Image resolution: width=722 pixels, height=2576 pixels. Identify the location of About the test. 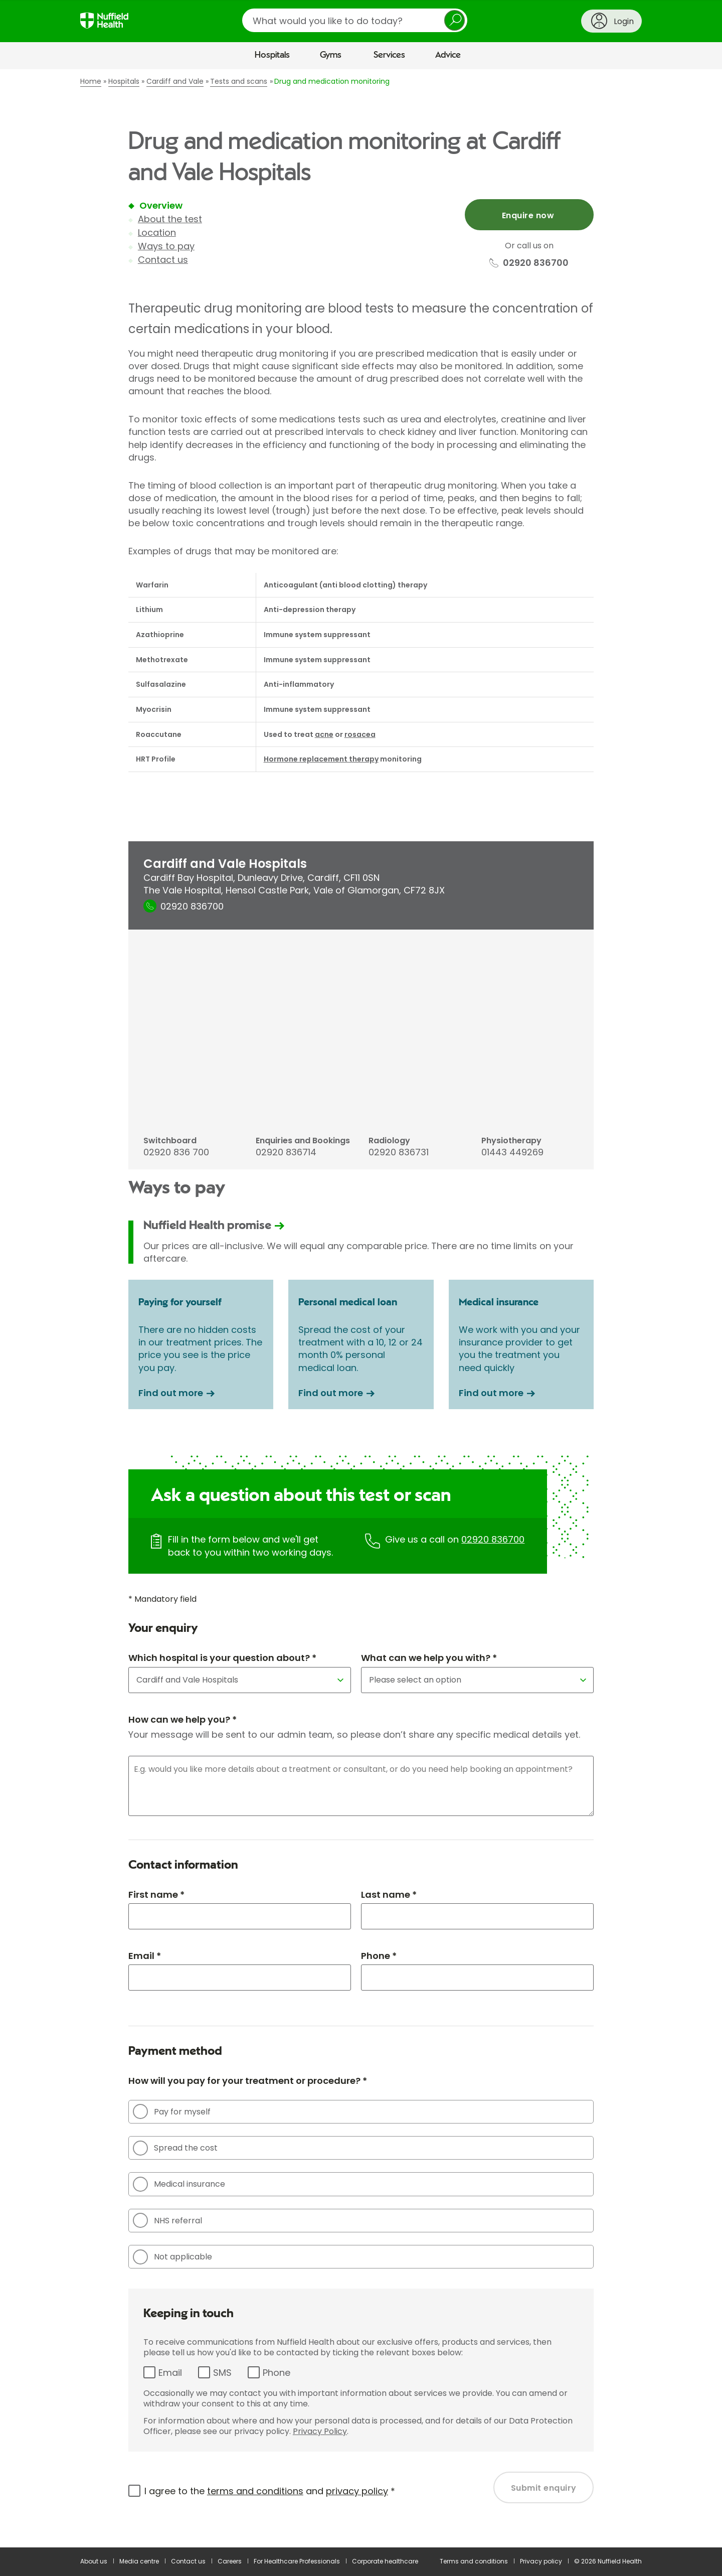
(170, 219).